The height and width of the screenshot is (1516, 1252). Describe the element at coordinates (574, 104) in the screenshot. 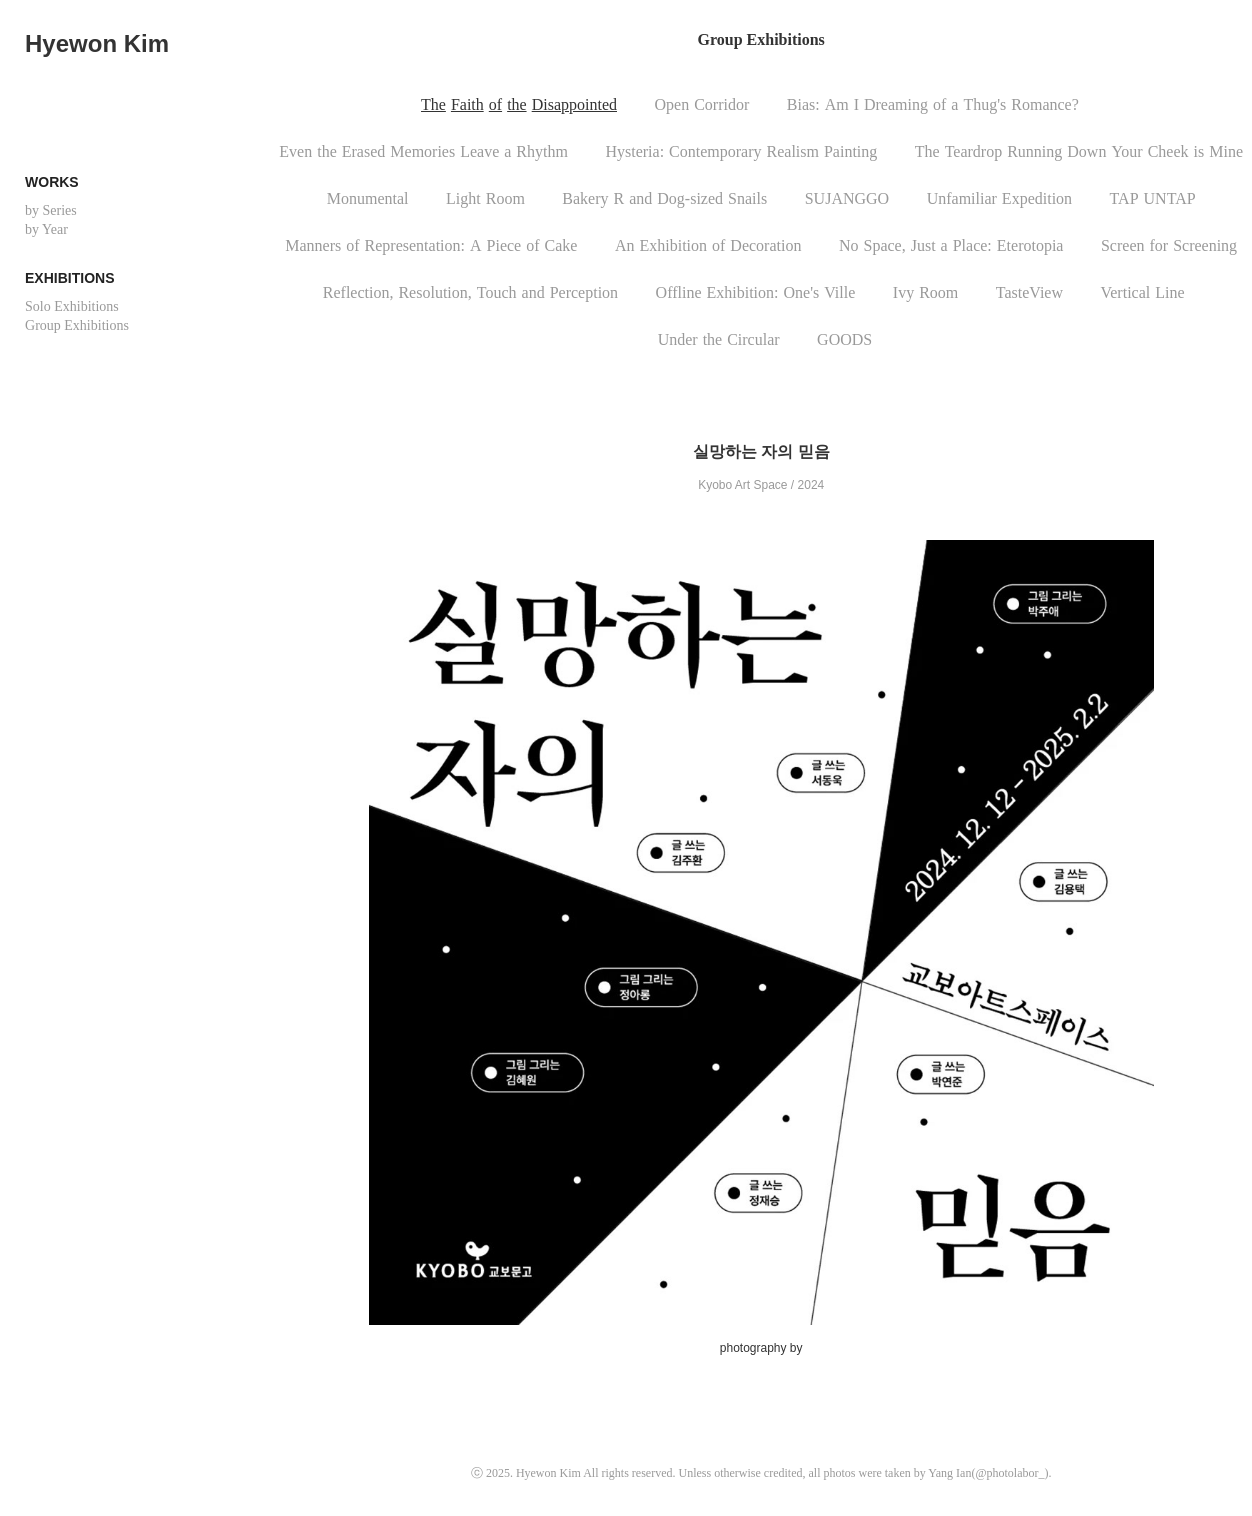

I see `Disappointed` at that location.